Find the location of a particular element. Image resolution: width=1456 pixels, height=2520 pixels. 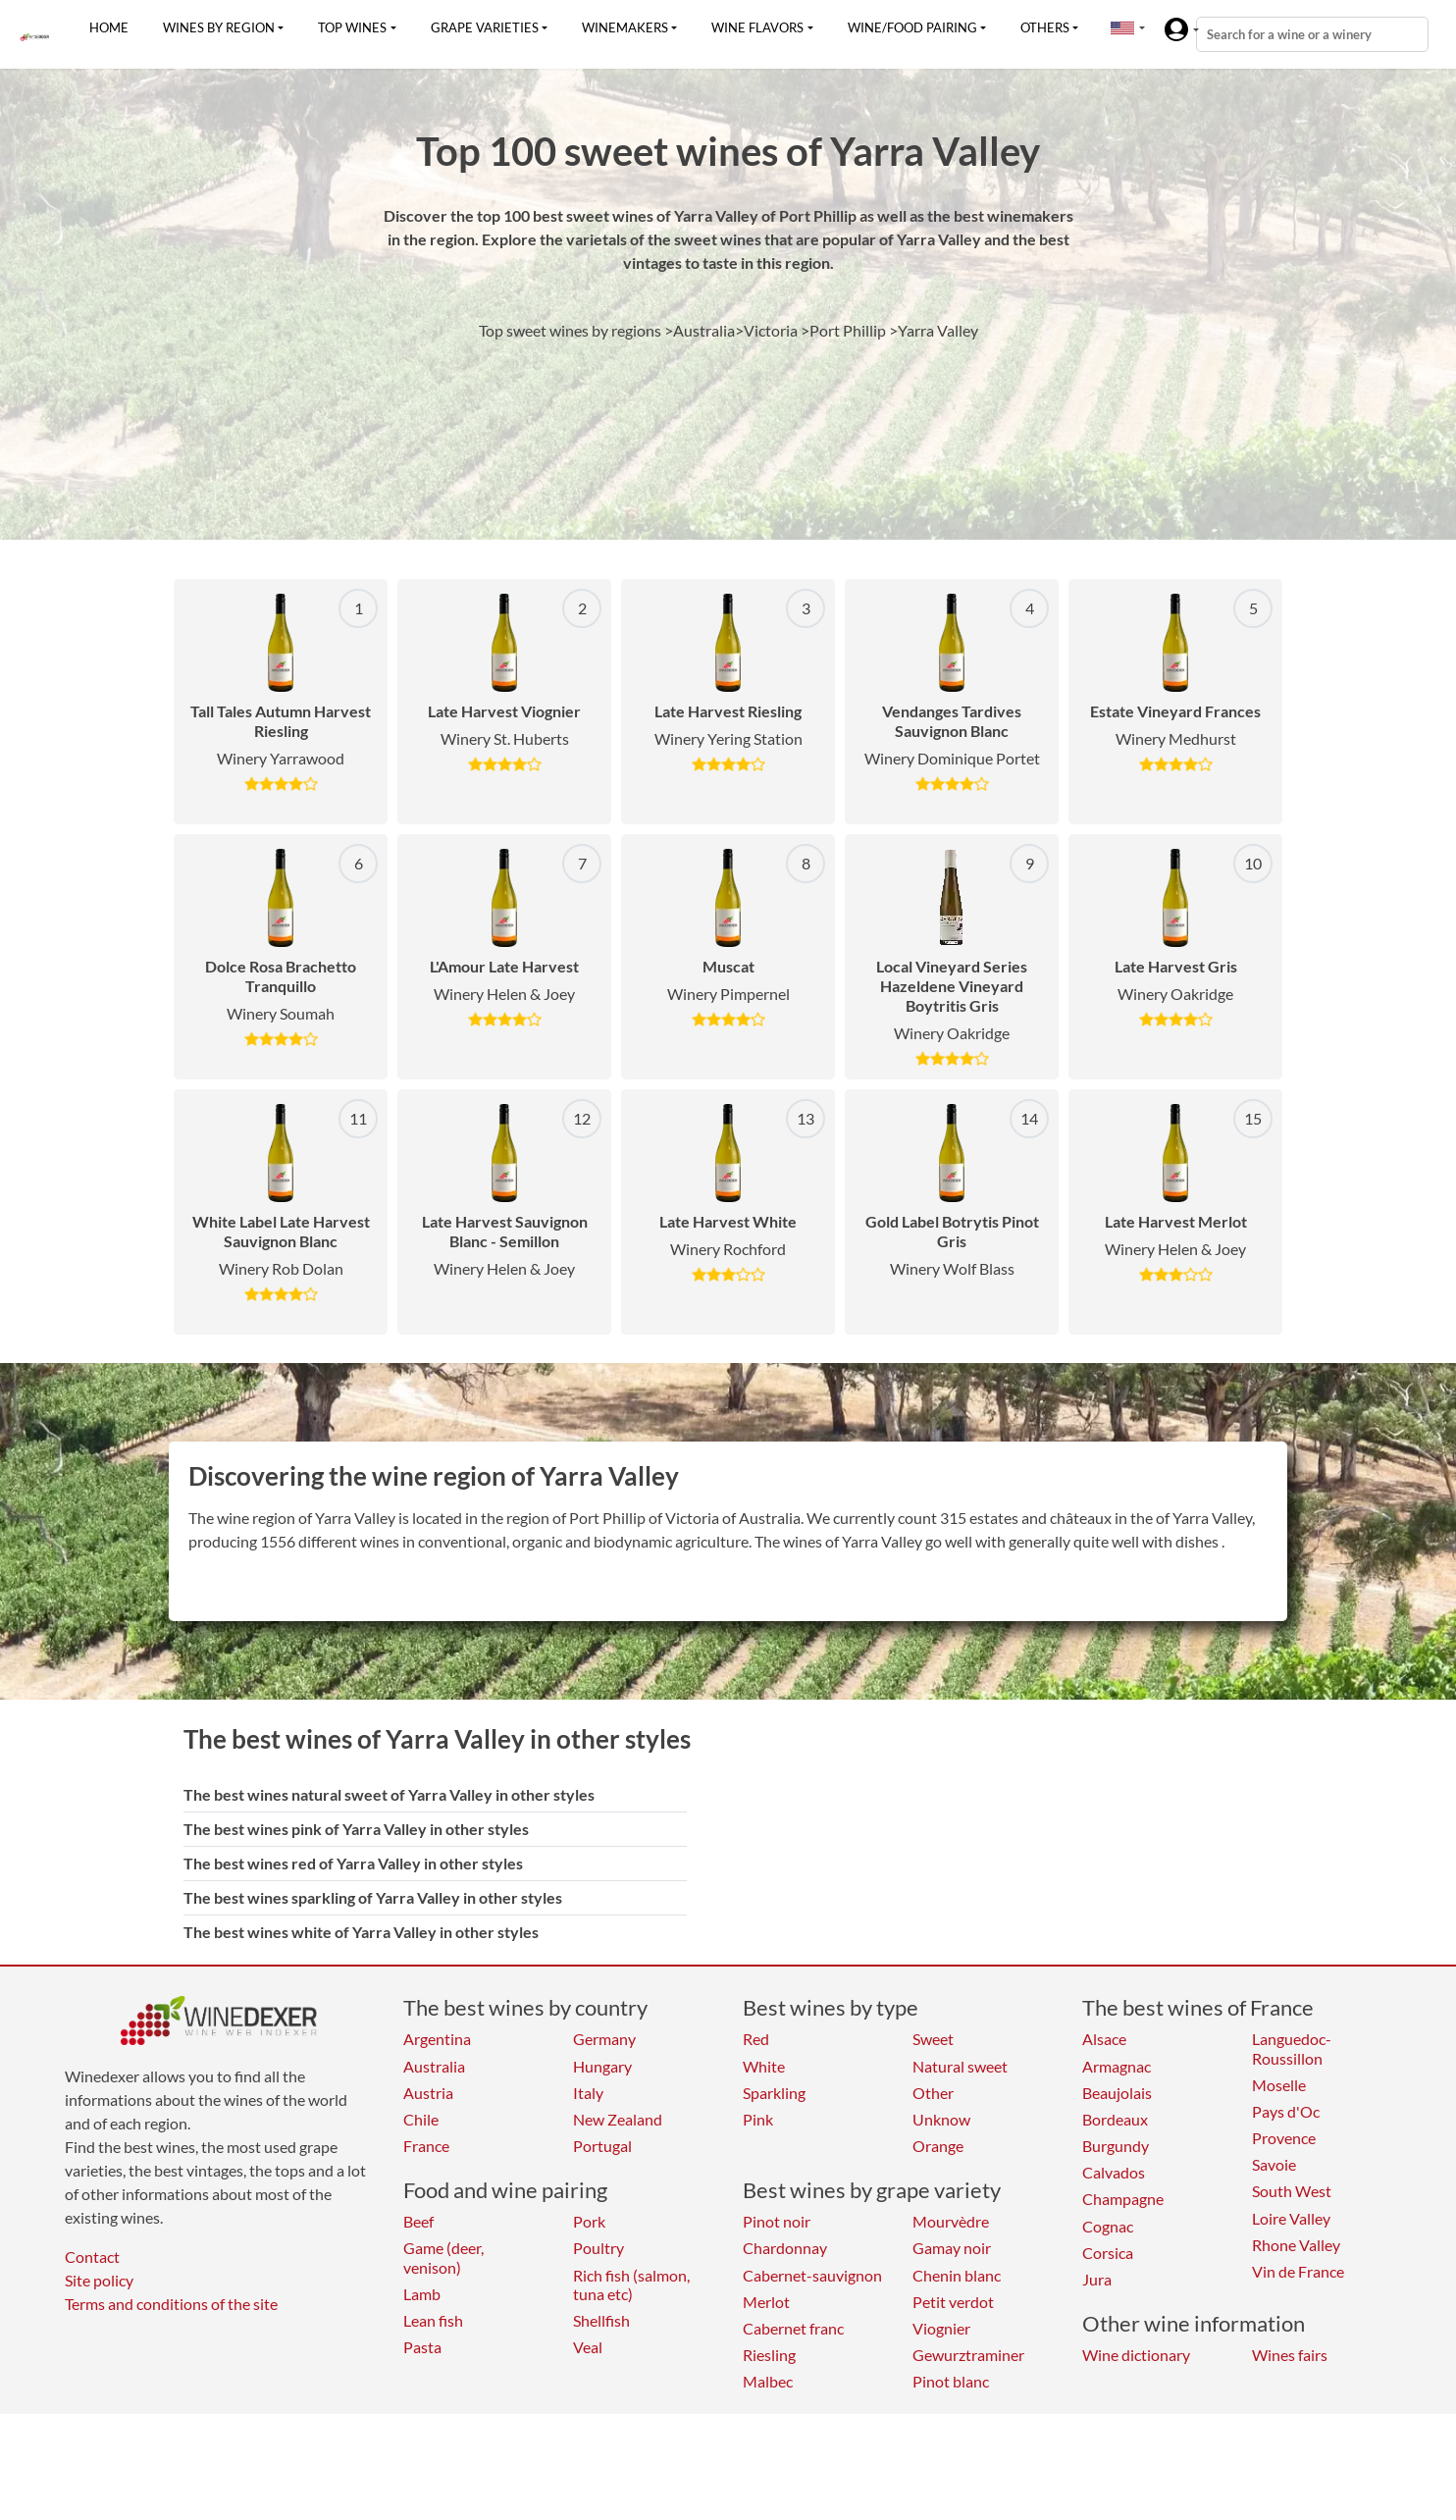

[button] is located at coordinates (1122, 27).